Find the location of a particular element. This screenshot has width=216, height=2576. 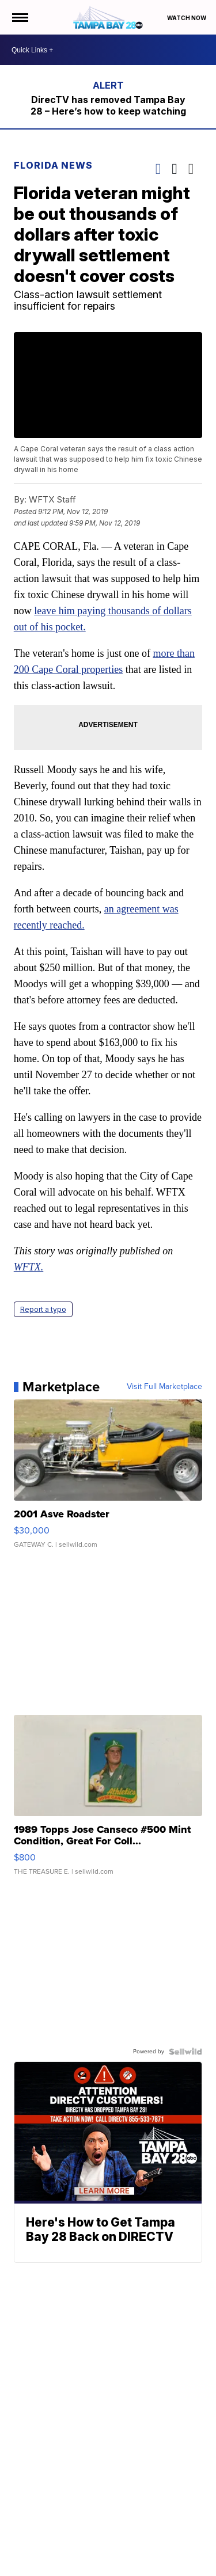

[Powered by Sellwild] is located at coordinates (185, 2052).